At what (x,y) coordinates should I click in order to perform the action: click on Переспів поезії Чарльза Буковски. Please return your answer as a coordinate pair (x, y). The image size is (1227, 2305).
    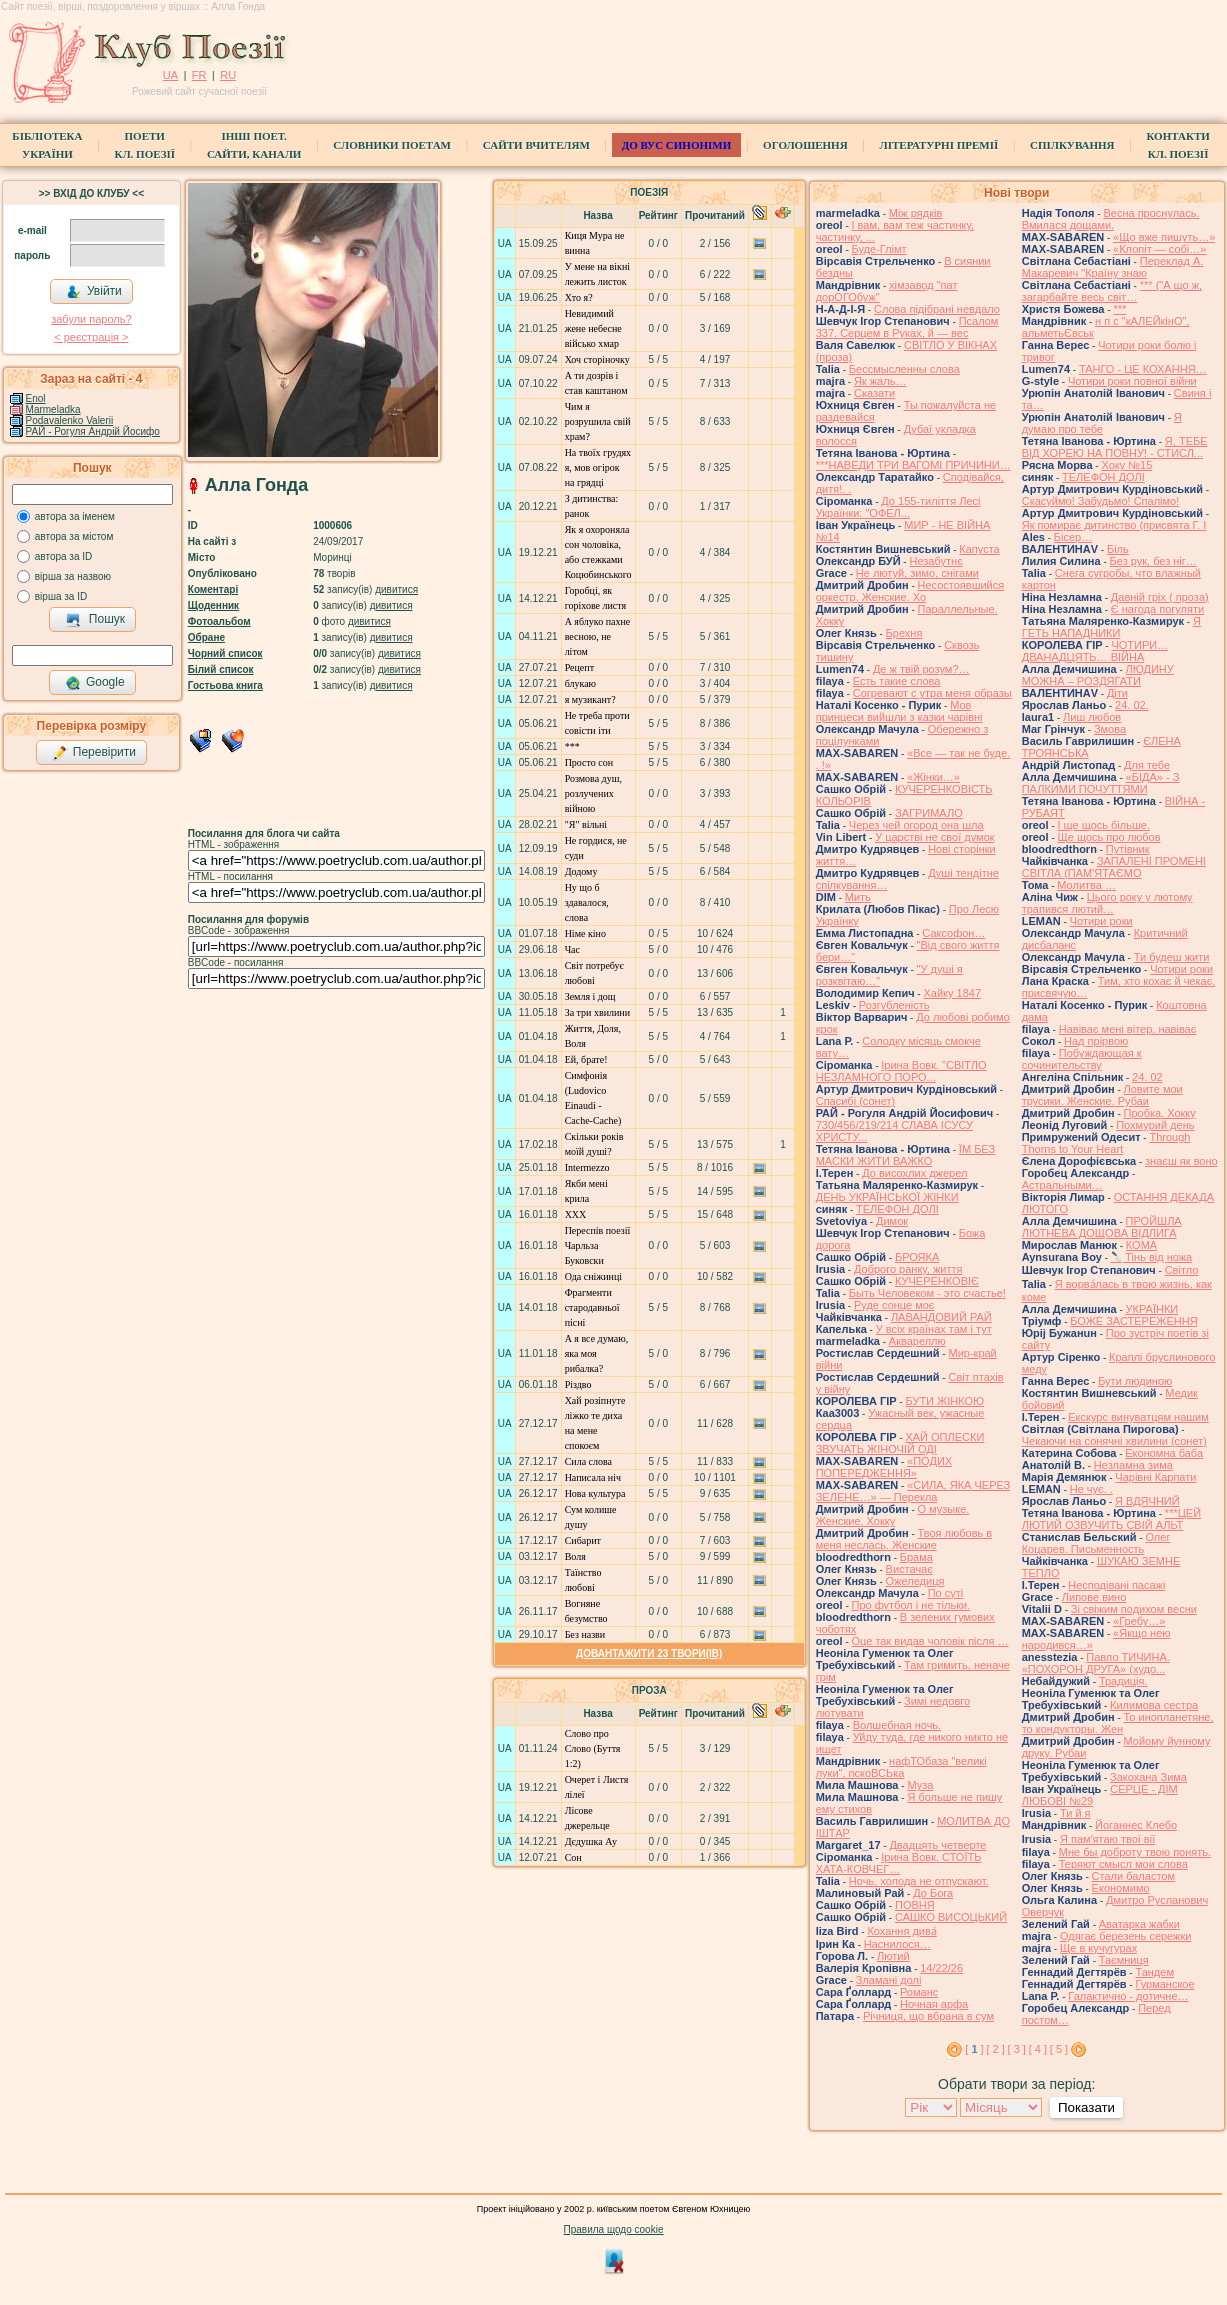
    Looking at the image, I should click on (598, 1245).